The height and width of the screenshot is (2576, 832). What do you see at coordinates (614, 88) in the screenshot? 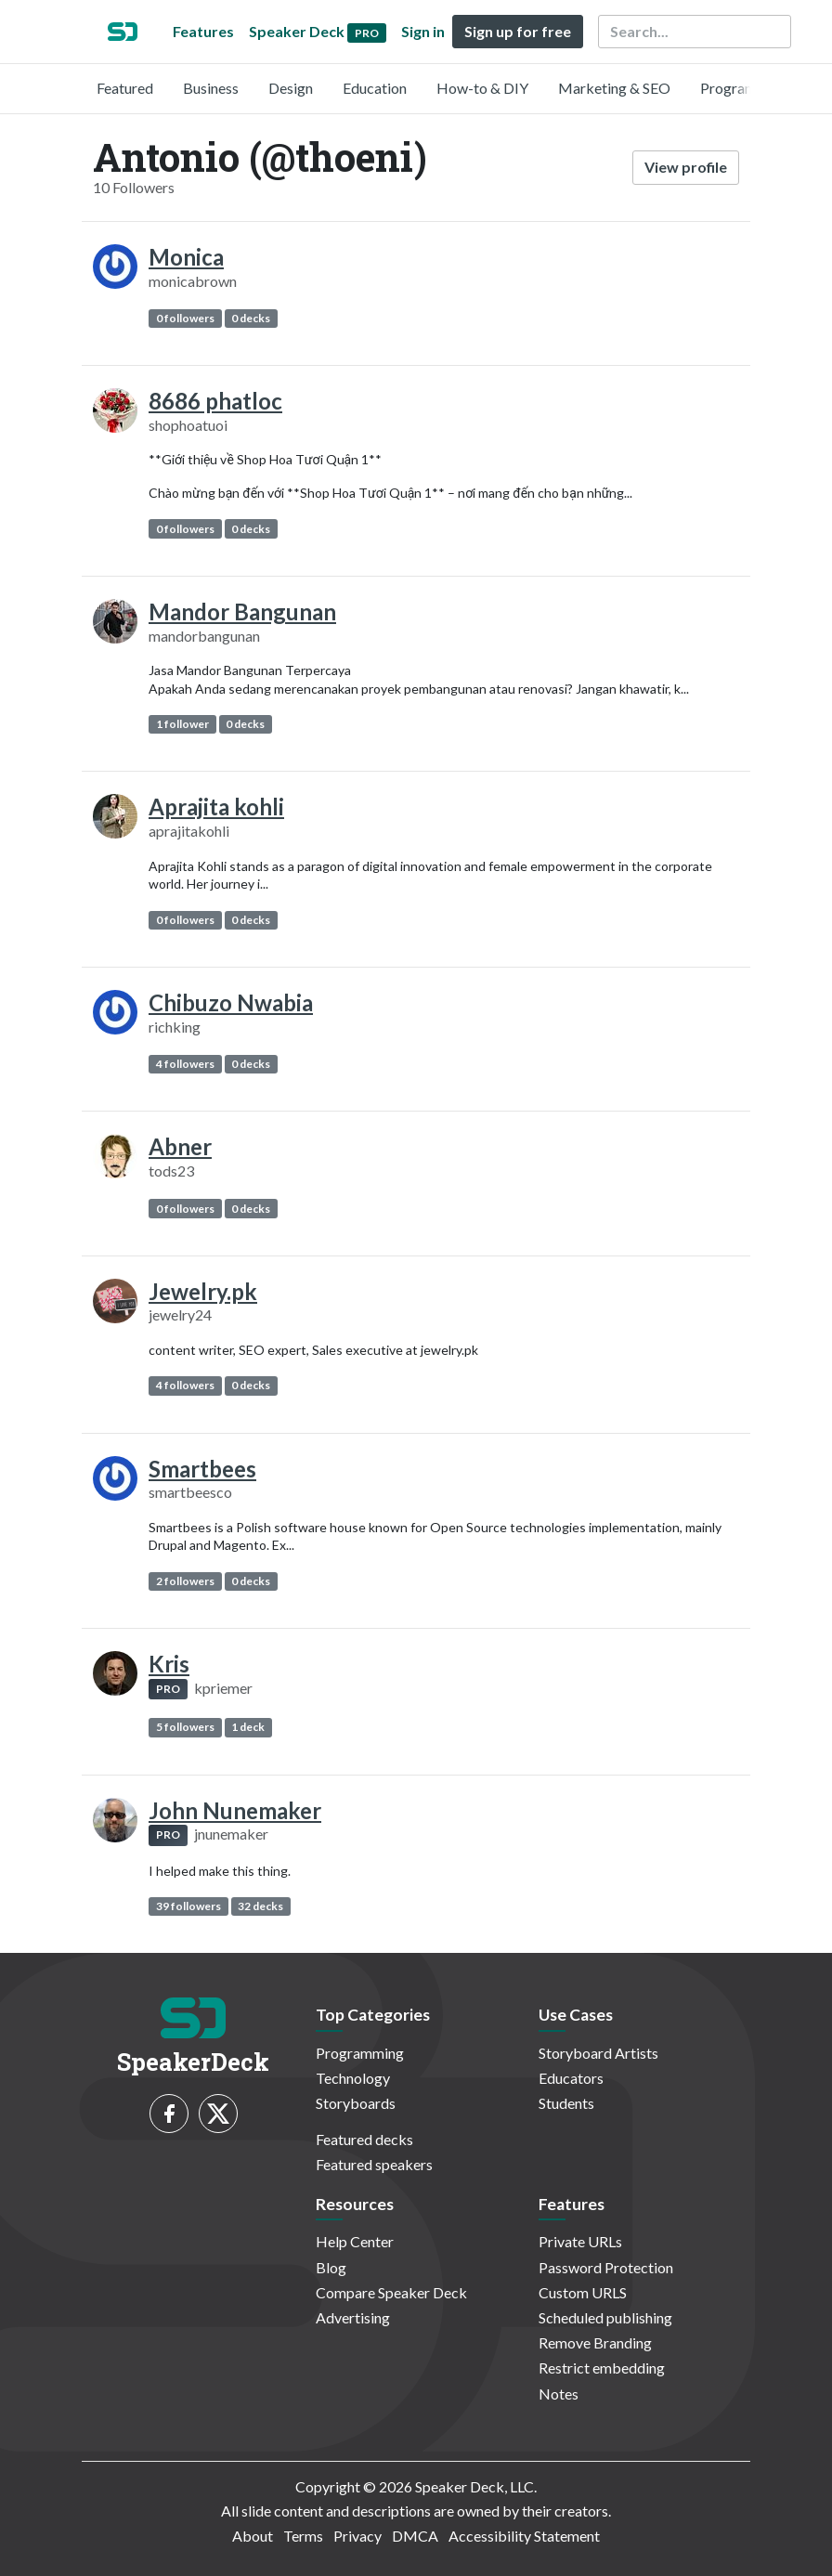
I see `Marketing & SEO` at bounding box center [614, 88].